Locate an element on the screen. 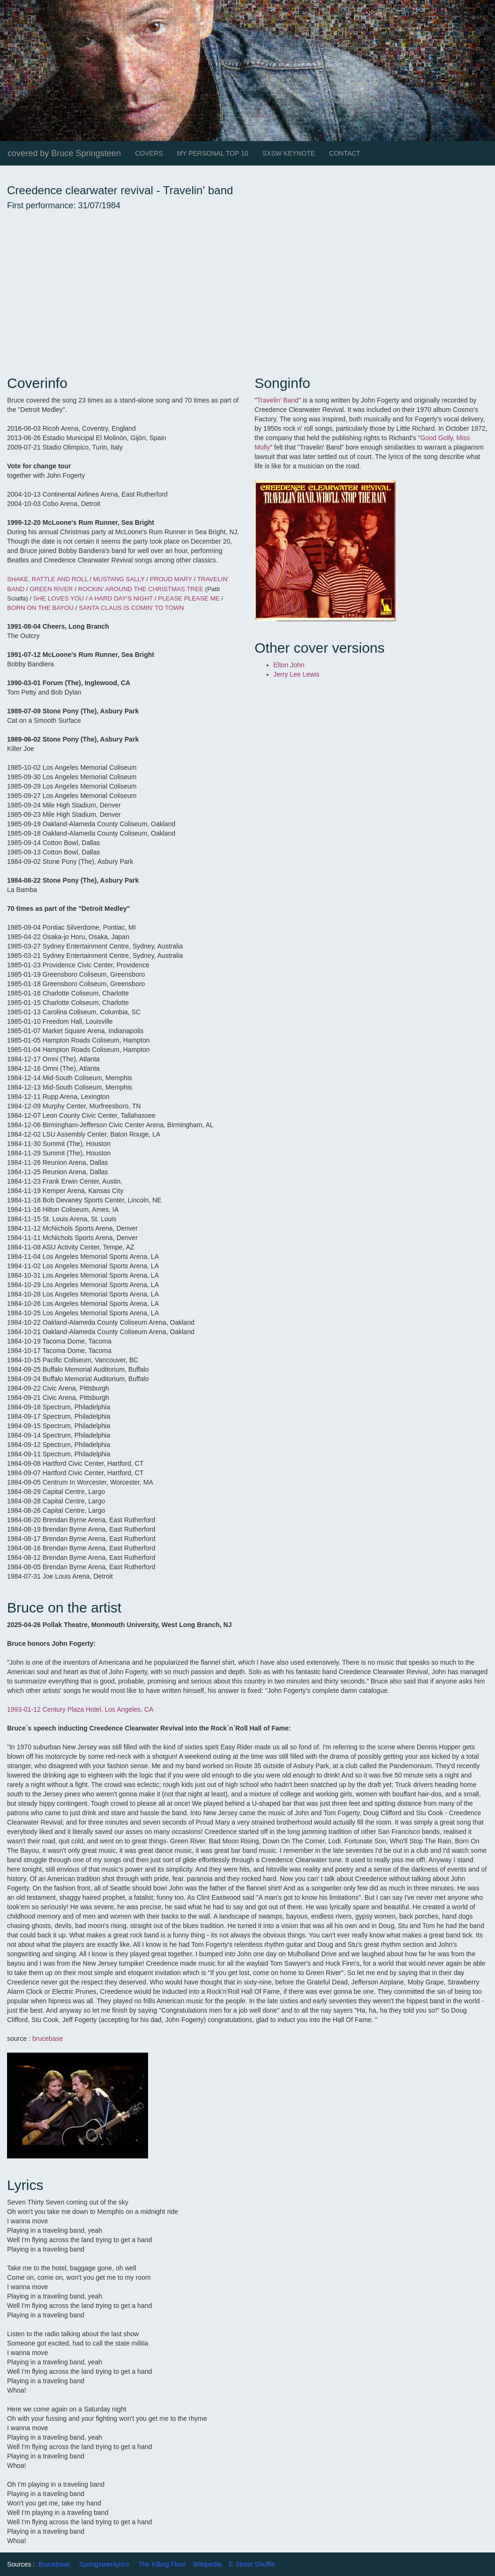 This screenshot has width=495, height=2576. Travelin' Band is located at coordinates (278, 400).